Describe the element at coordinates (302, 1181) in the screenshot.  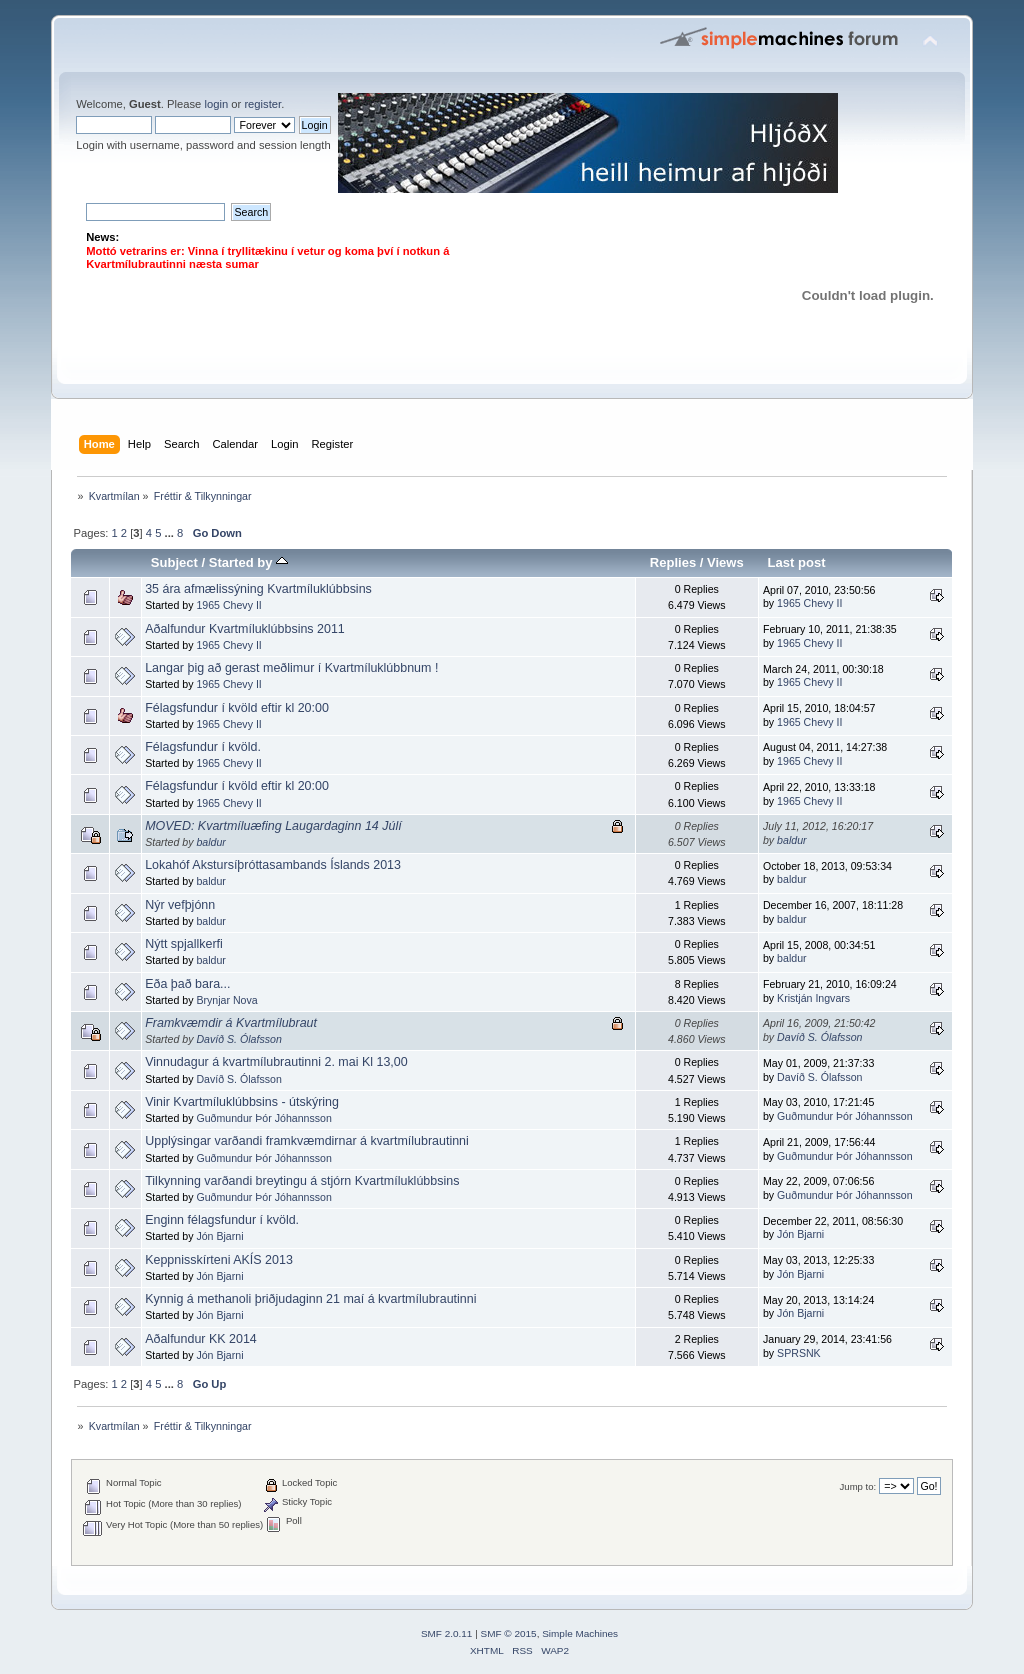
I see `Tilkynning varðandi breytingu á stjórn Kvartmíluklúbbsins` at that location.